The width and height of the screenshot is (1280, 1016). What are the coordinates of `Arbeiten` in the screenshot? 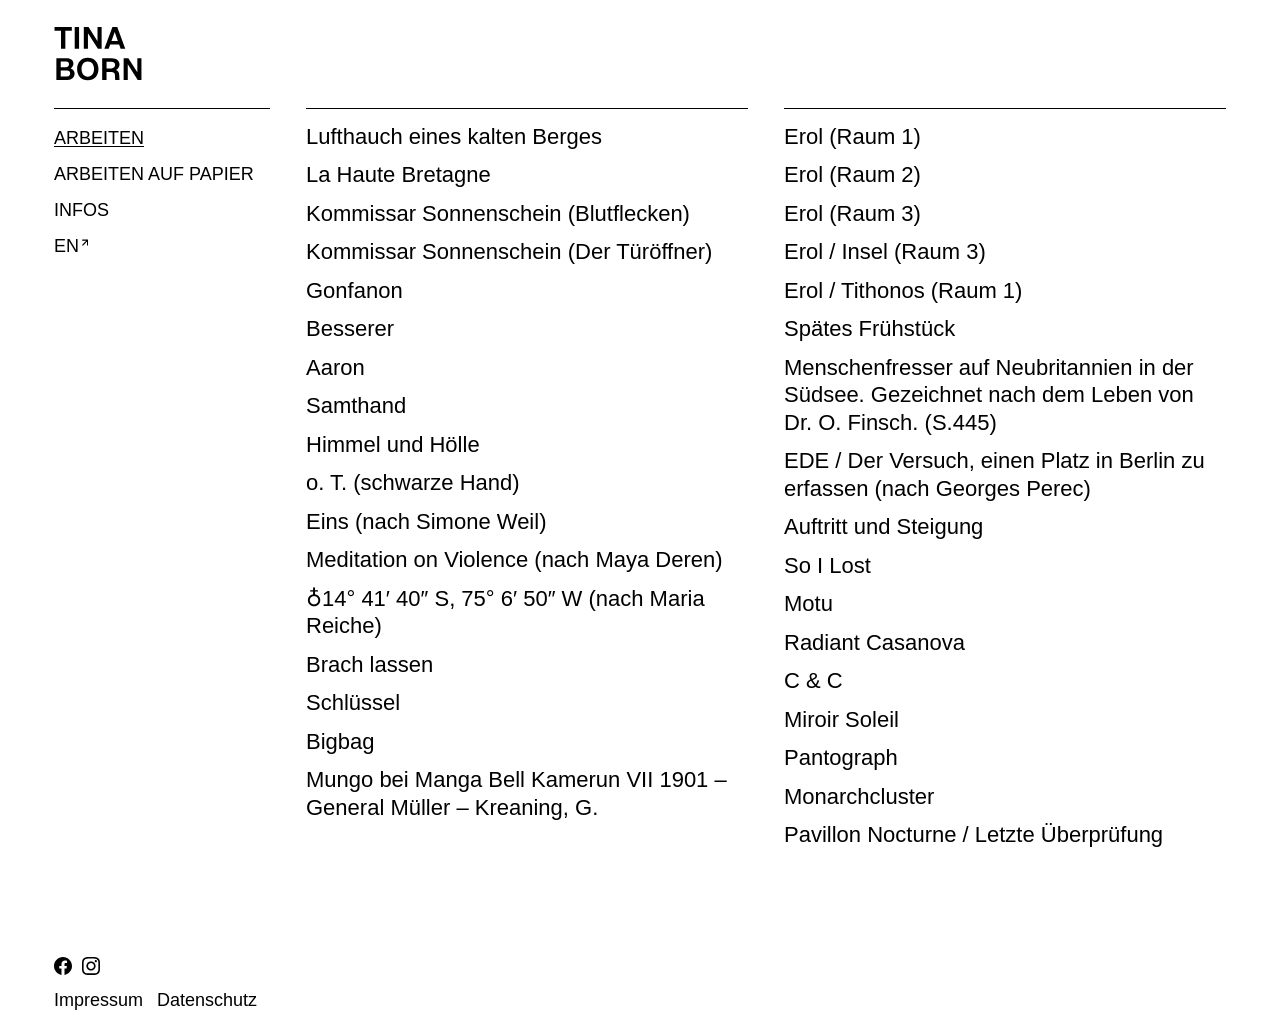 It's located at (99, 138).